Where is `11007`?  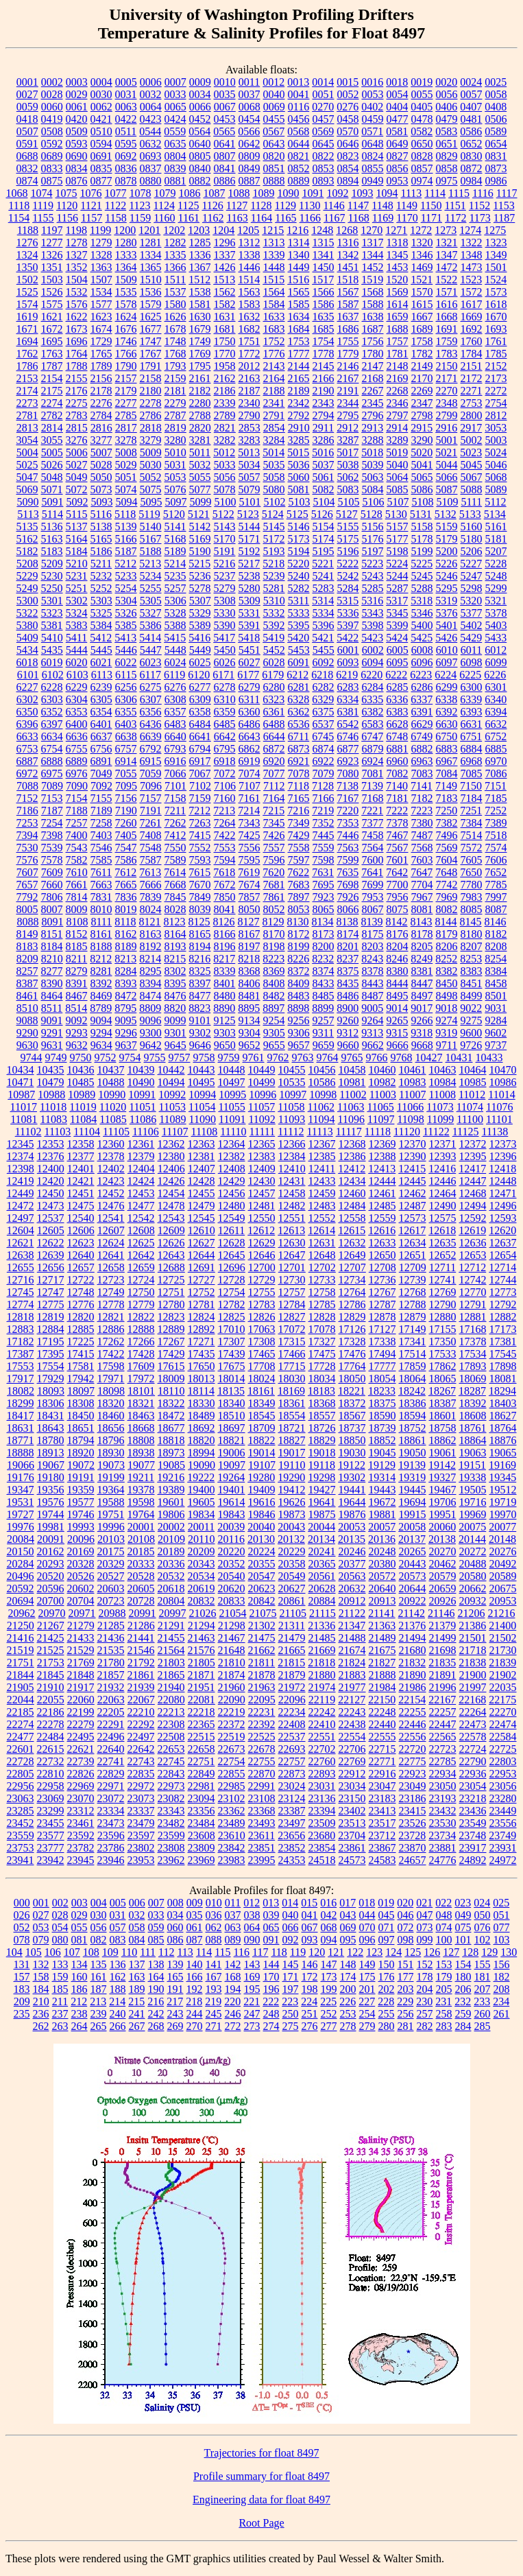
11007 is located at coordinates (412, 1094).